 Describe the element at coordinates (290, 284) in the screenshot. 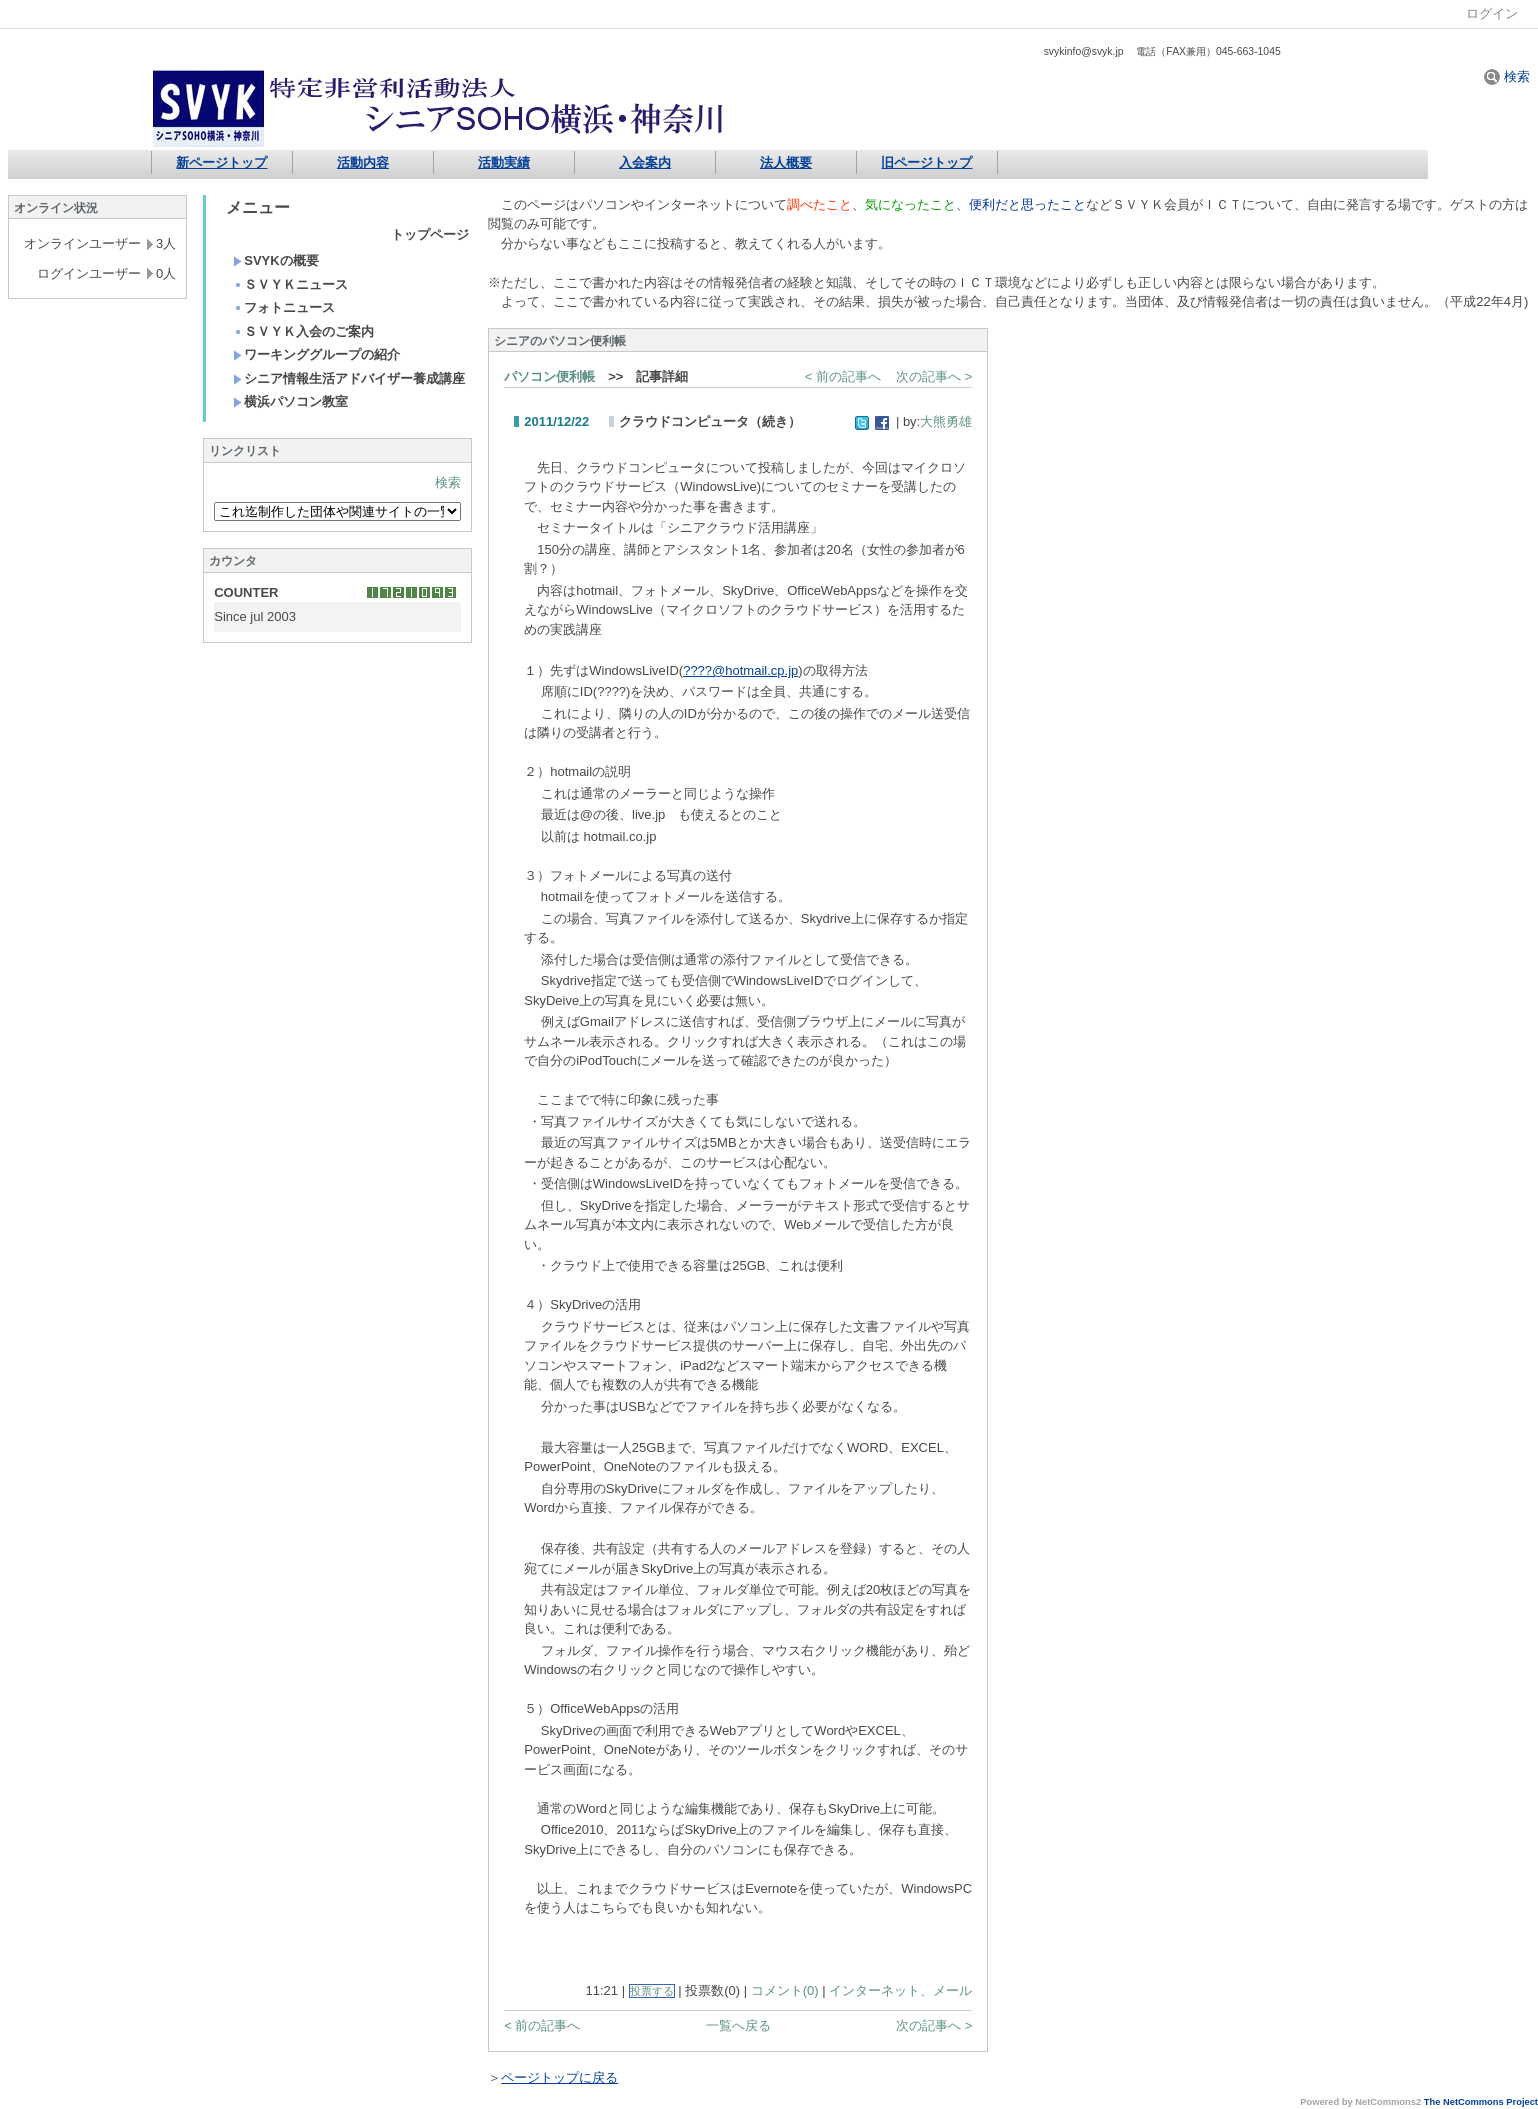

I see `ＳＶＹＫニュース` at that location.